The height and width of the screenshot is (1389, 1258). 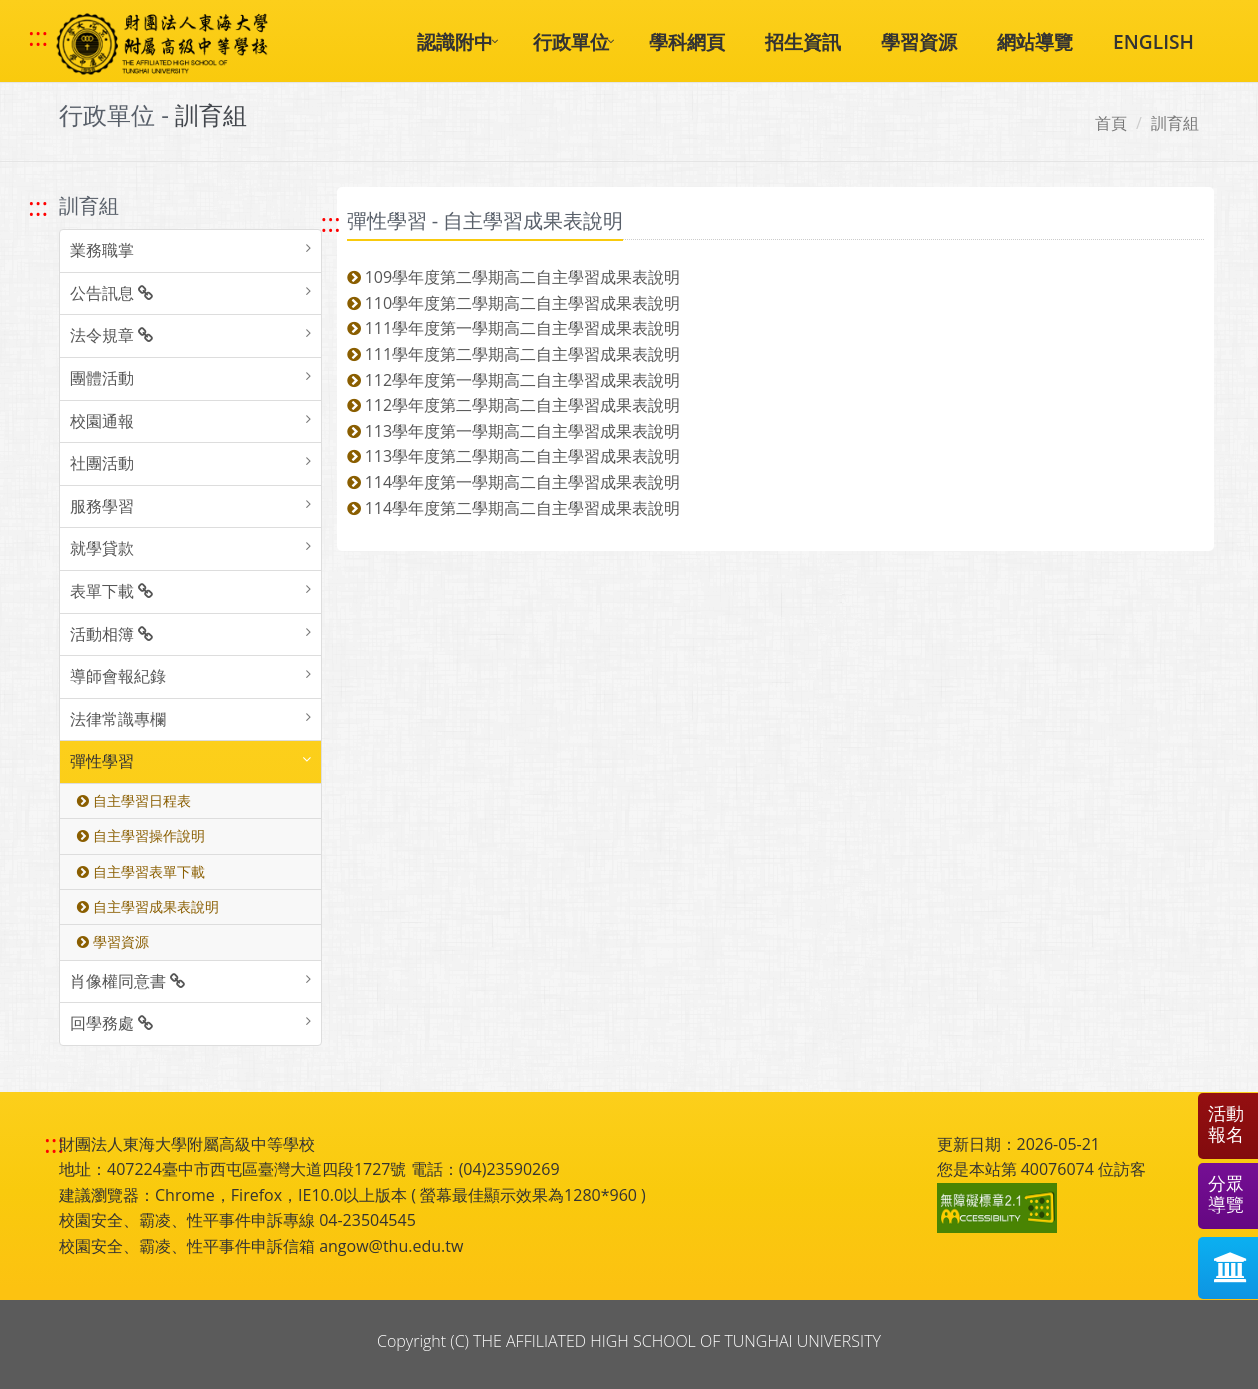 I want to click on 服務學習, so click(x=102, y=506).